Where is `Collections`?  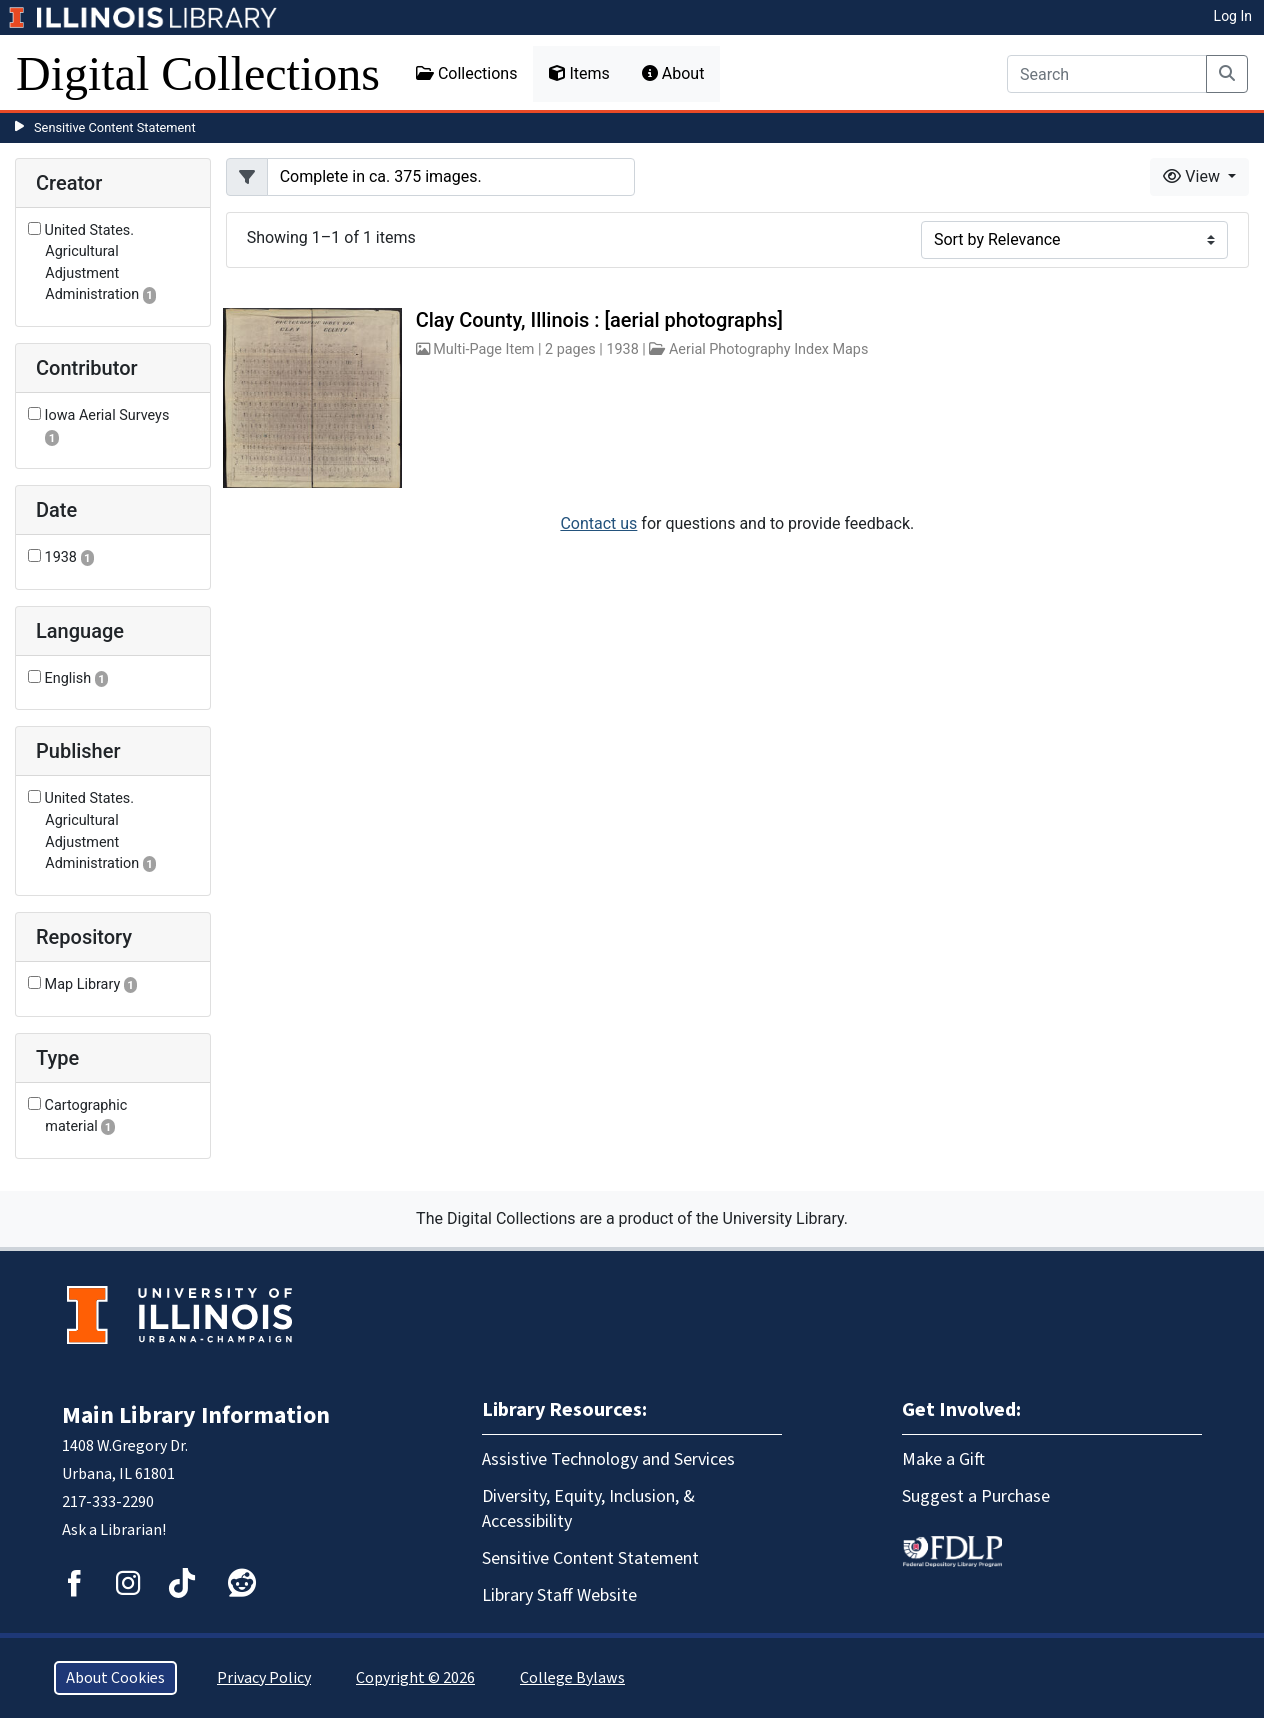
Collections is located at coordinates (467, 73).